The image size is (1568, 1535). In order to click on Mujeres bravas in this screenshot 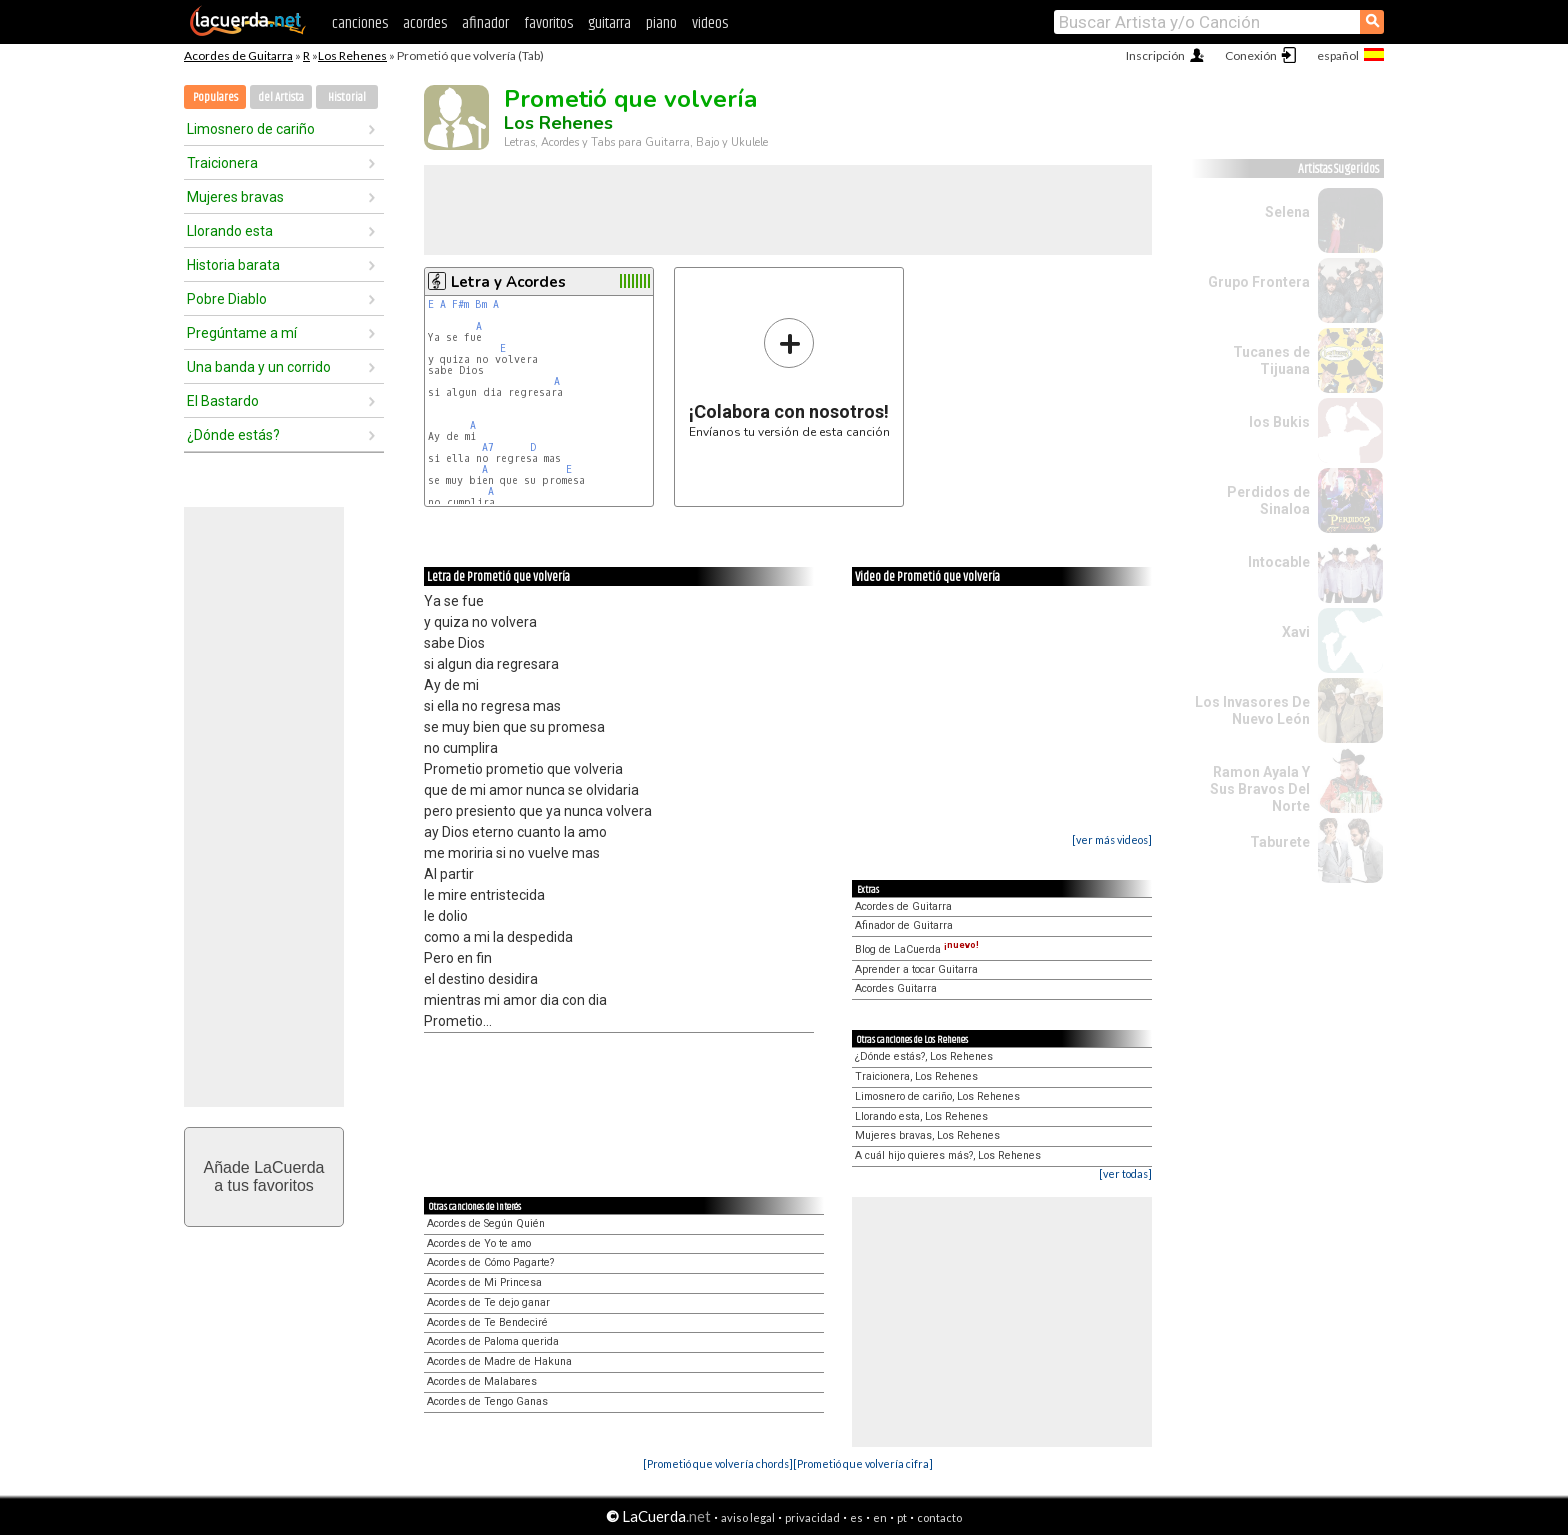, I will do `click(235, 197)`.